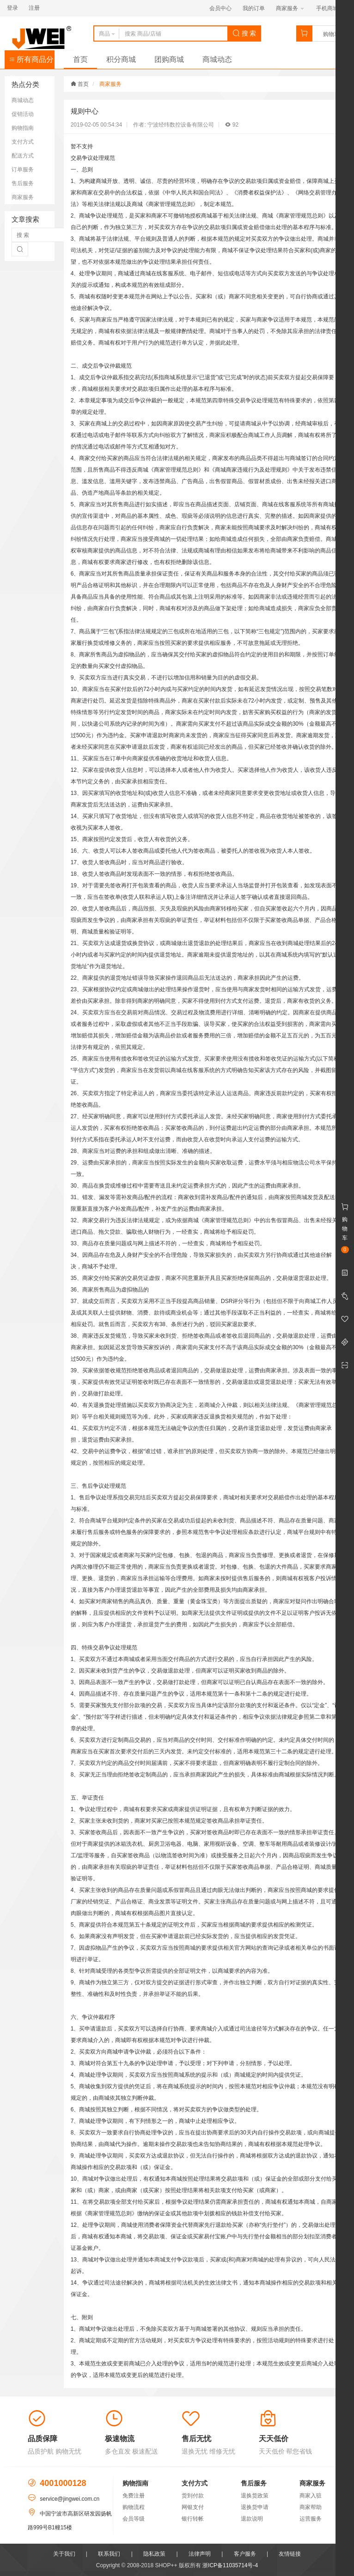 The image size is (354, 2576). Describe the element at coordinates (23, 142) in the screenshot. I see `支付方式` at that location.